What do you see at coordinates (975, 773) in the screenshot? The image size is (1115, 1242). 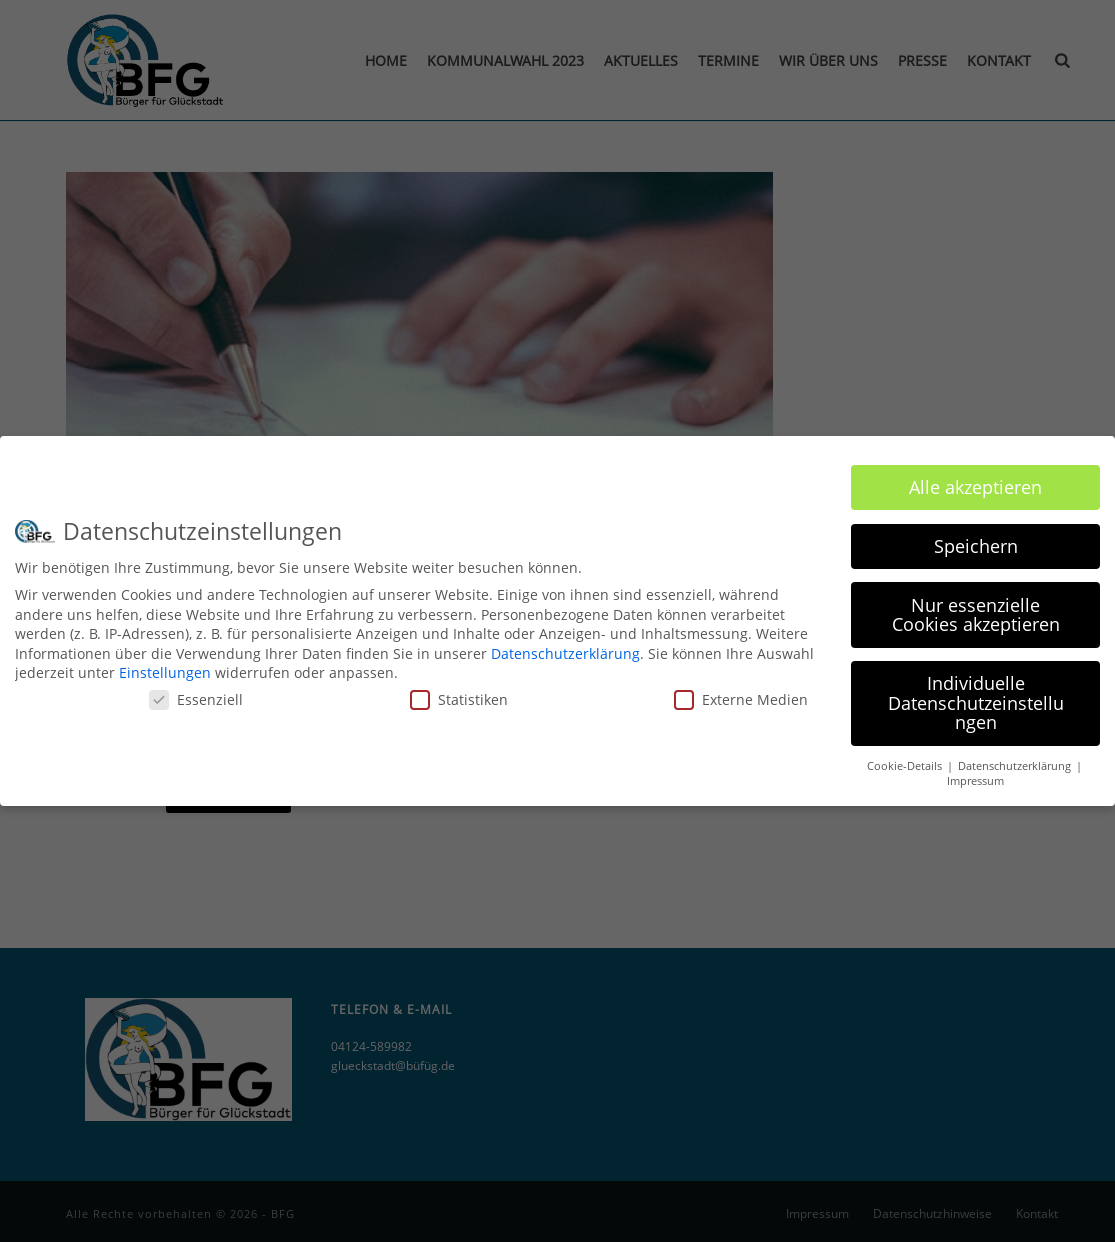 I see `Impressum` at bounding box center [975, 773].